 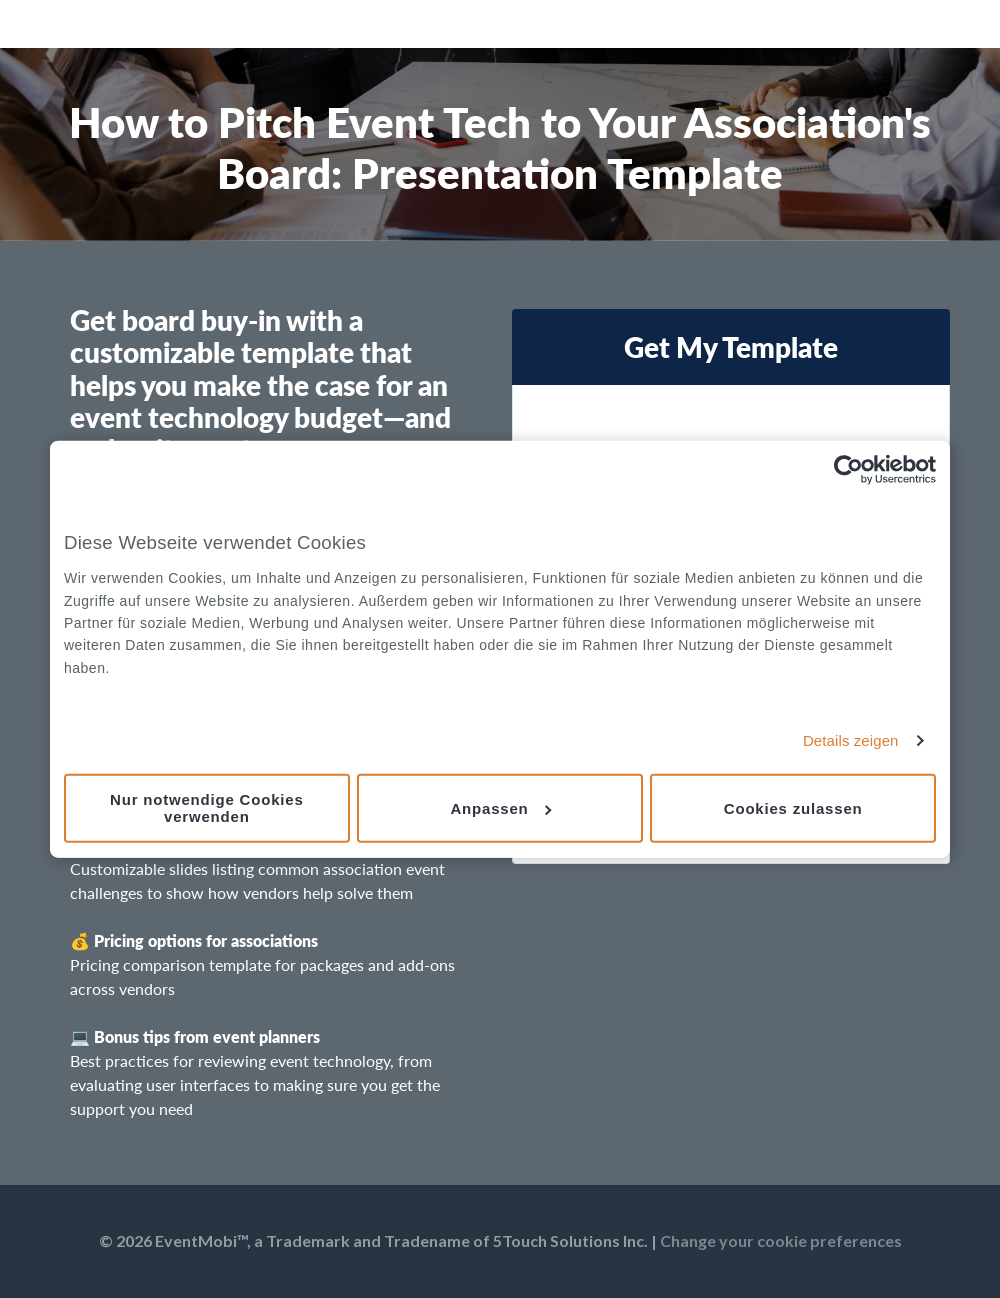 I want to click on Cookies zulassen, so click(x=793, y=807).